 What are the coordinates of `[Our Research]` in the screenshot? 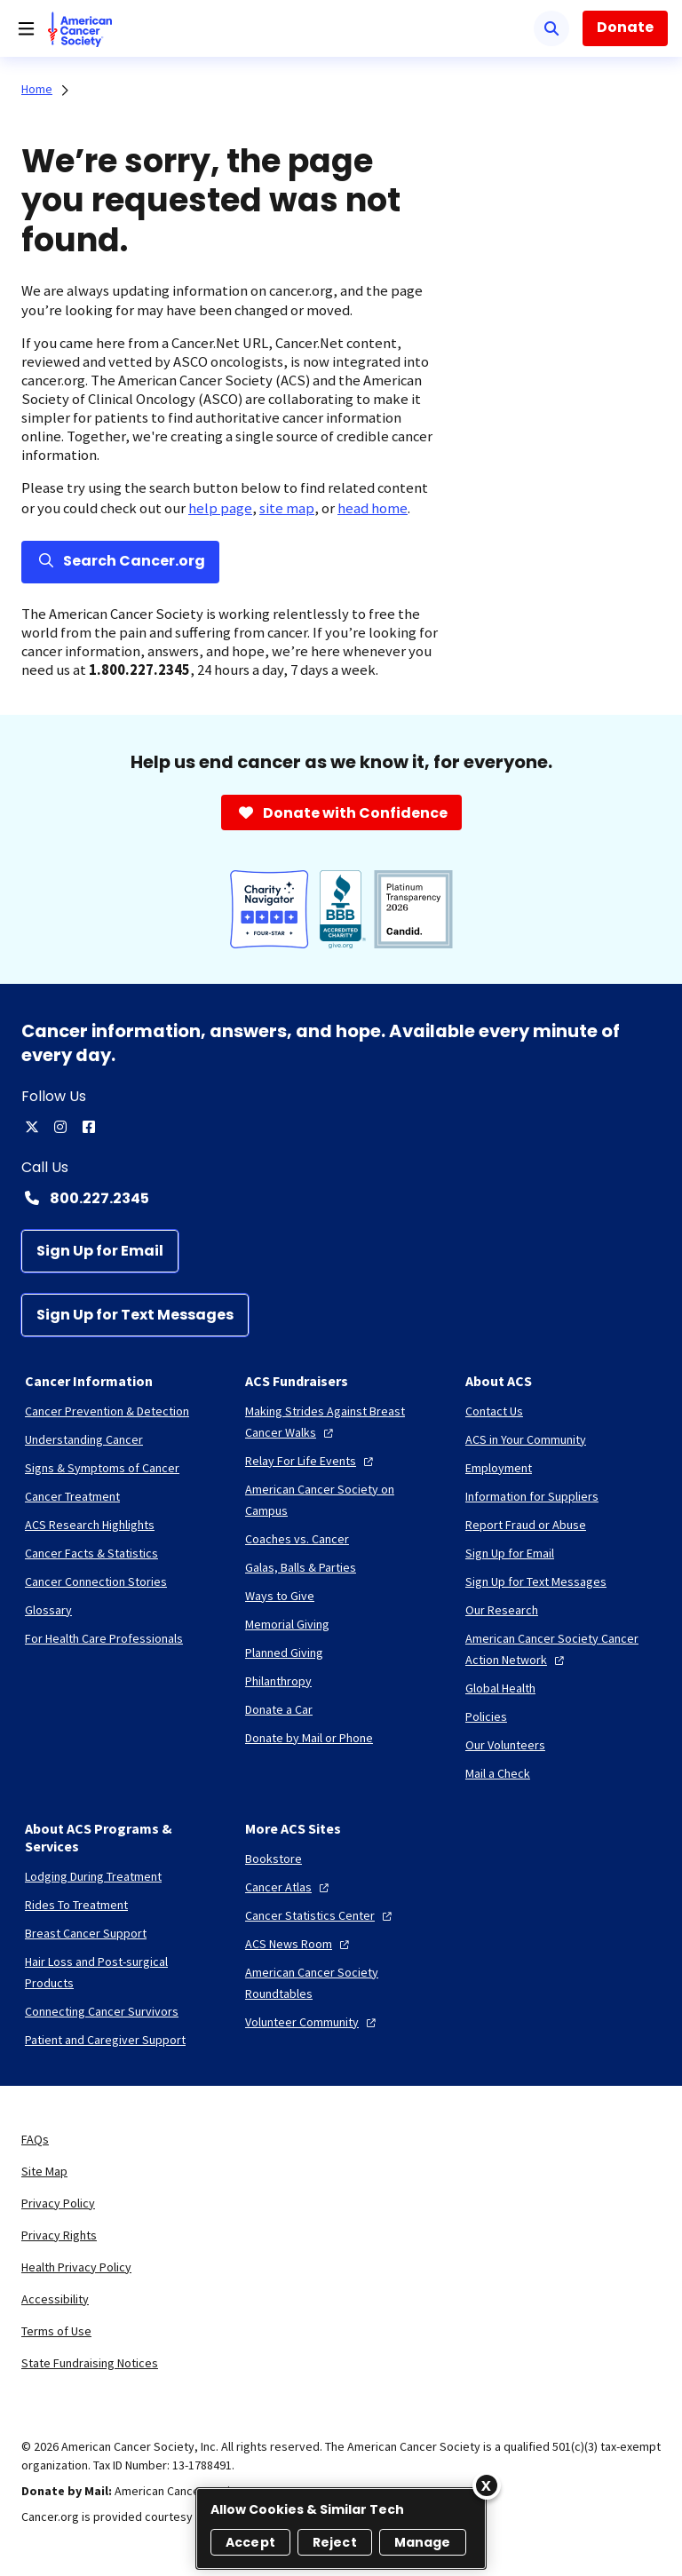 It's located at (501, 1610).